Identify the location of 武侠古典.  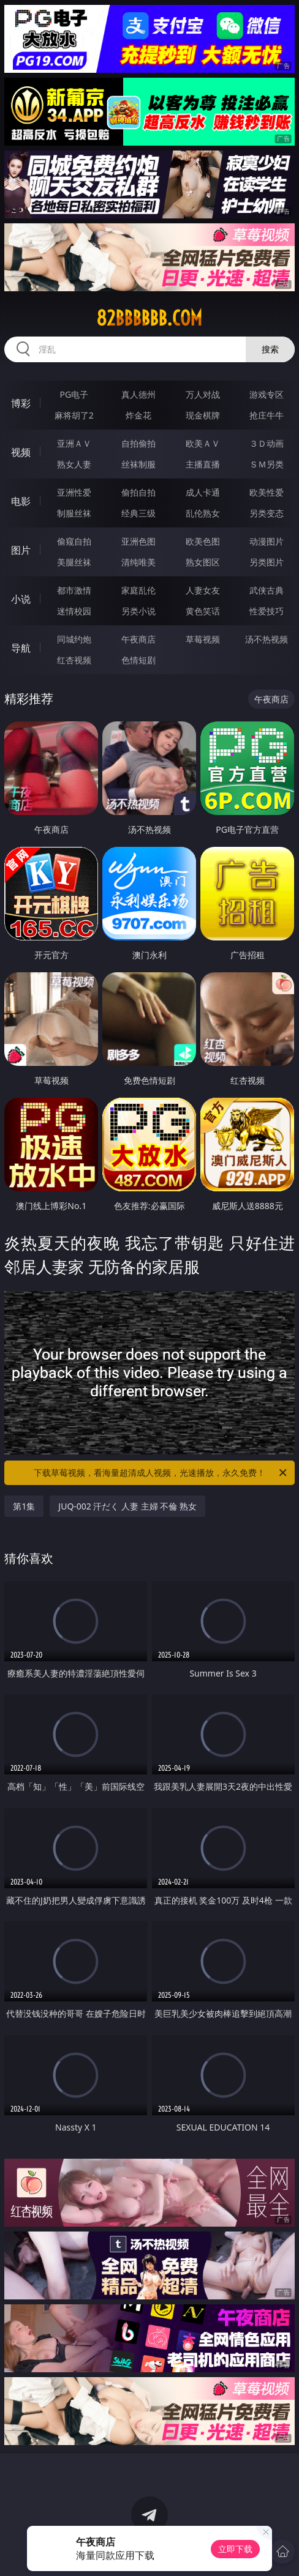
(266, 590).